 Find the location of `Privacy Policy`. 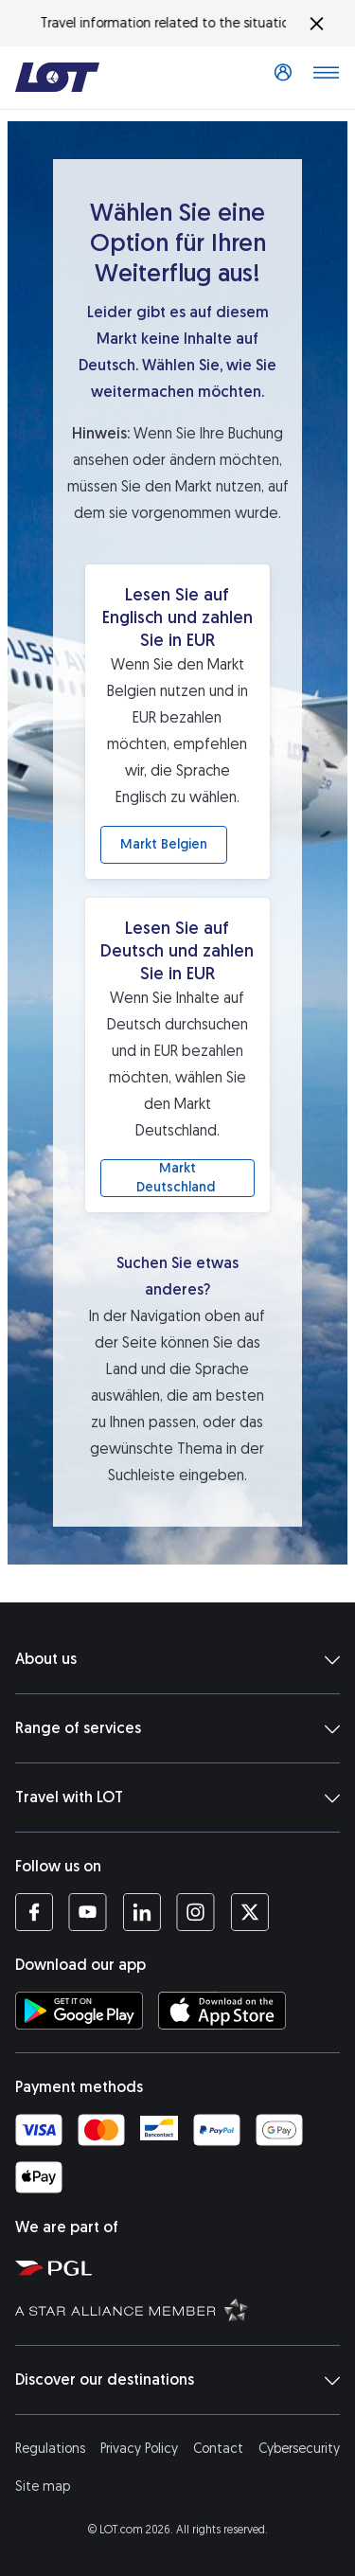

Privacy Policy is located at coordinates (139, 2449).